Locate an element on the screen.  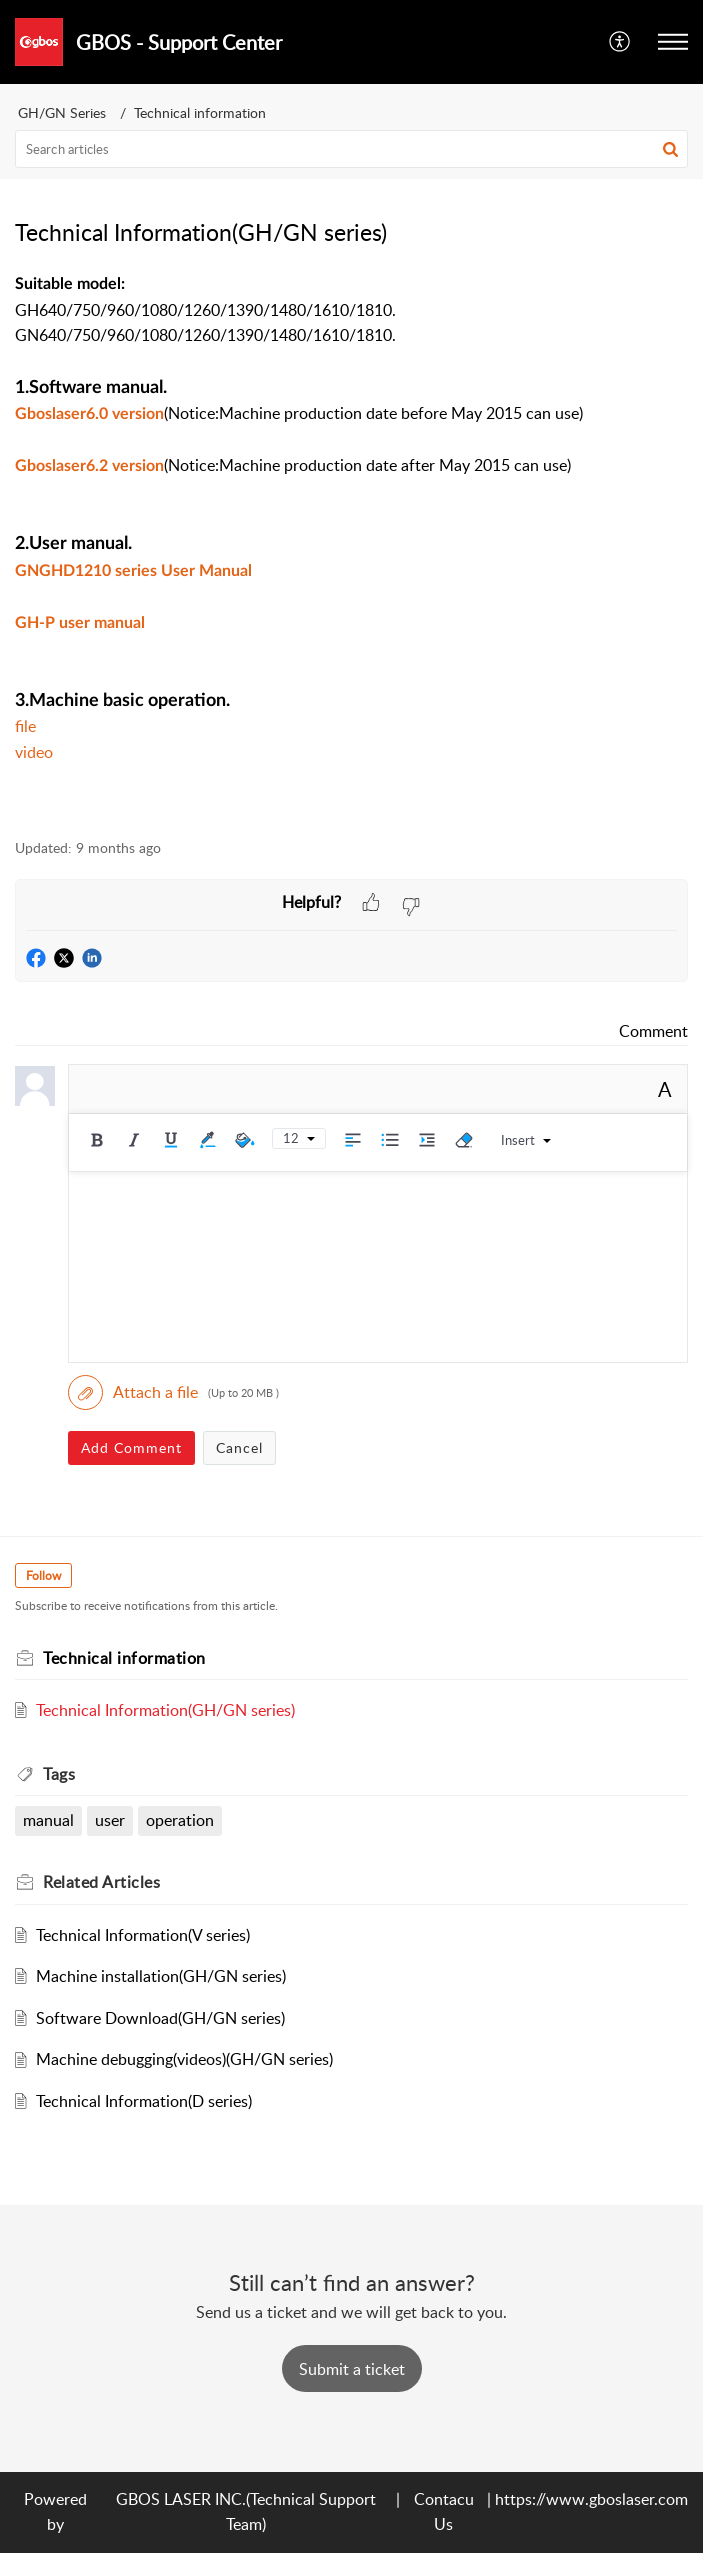
Machine debugging(videos)(GH/GN series) is located at coordinates (184, 2059).